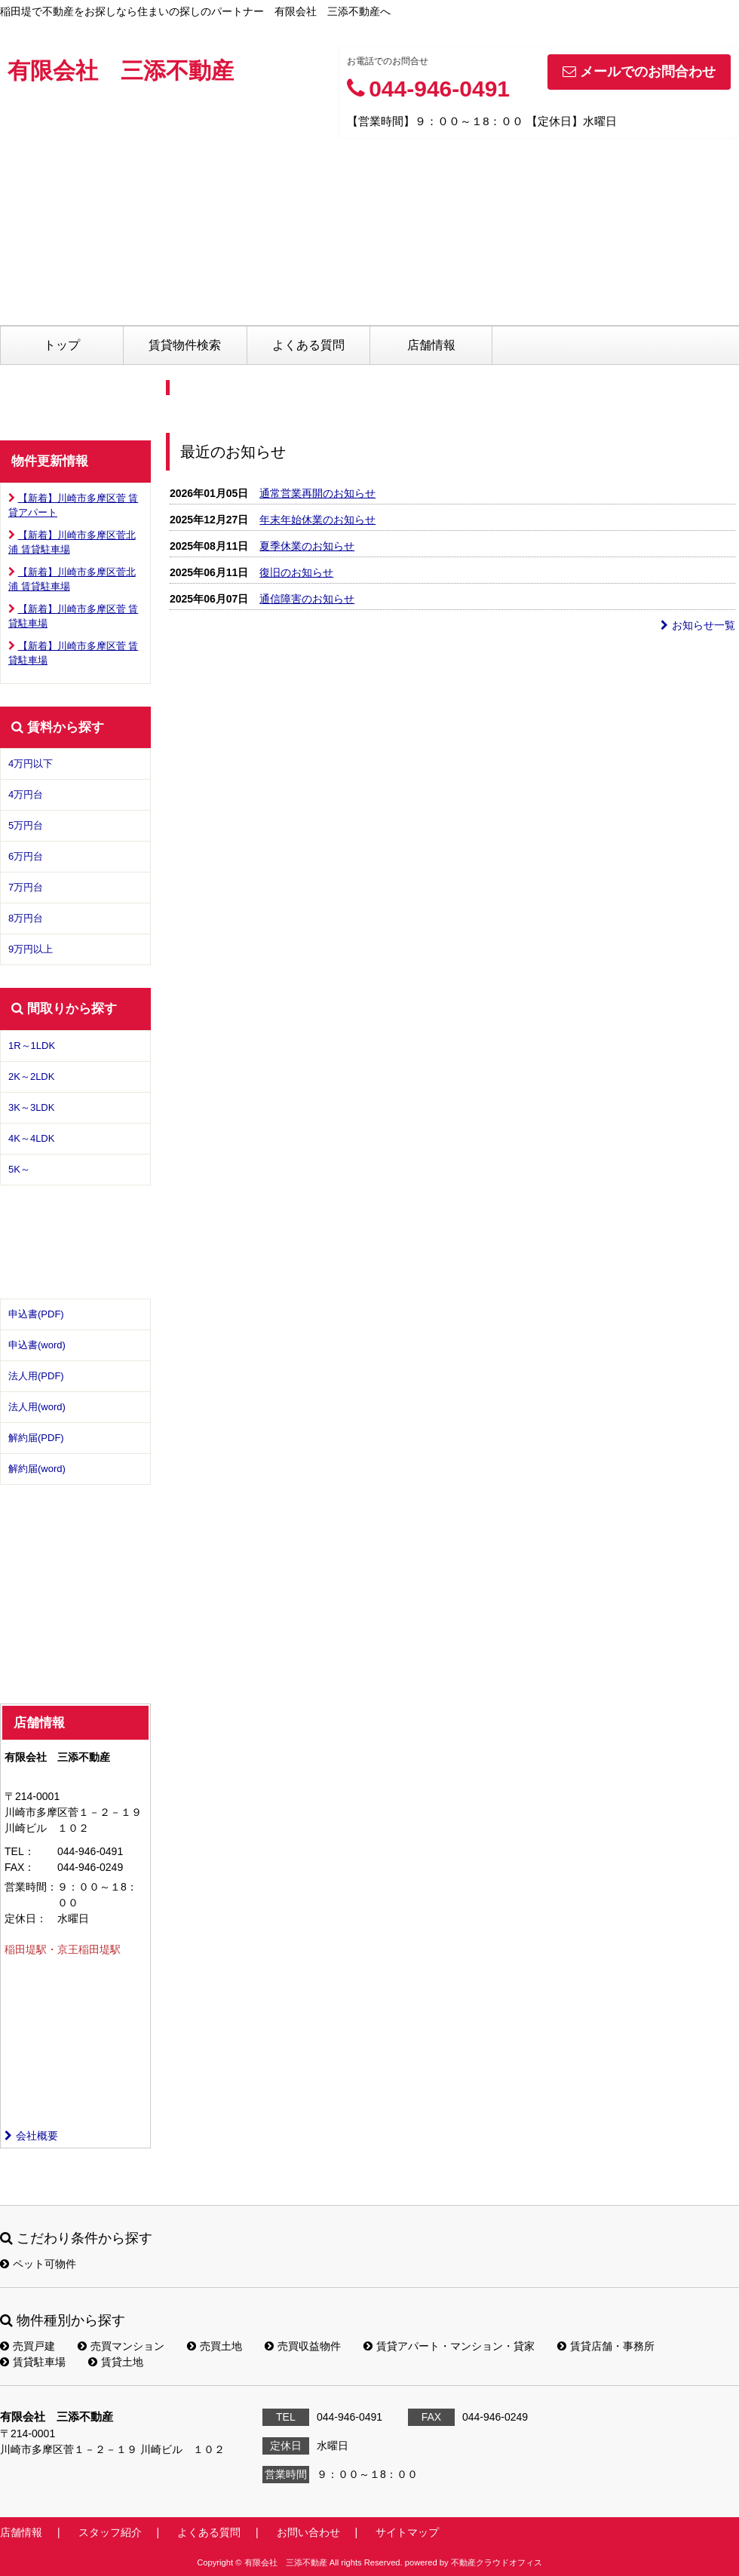 The width and height of the screenshot is (739, 2576). Describe the element at coordinates (431, 345) in the screenshot. I see `店舗情報` at that location.